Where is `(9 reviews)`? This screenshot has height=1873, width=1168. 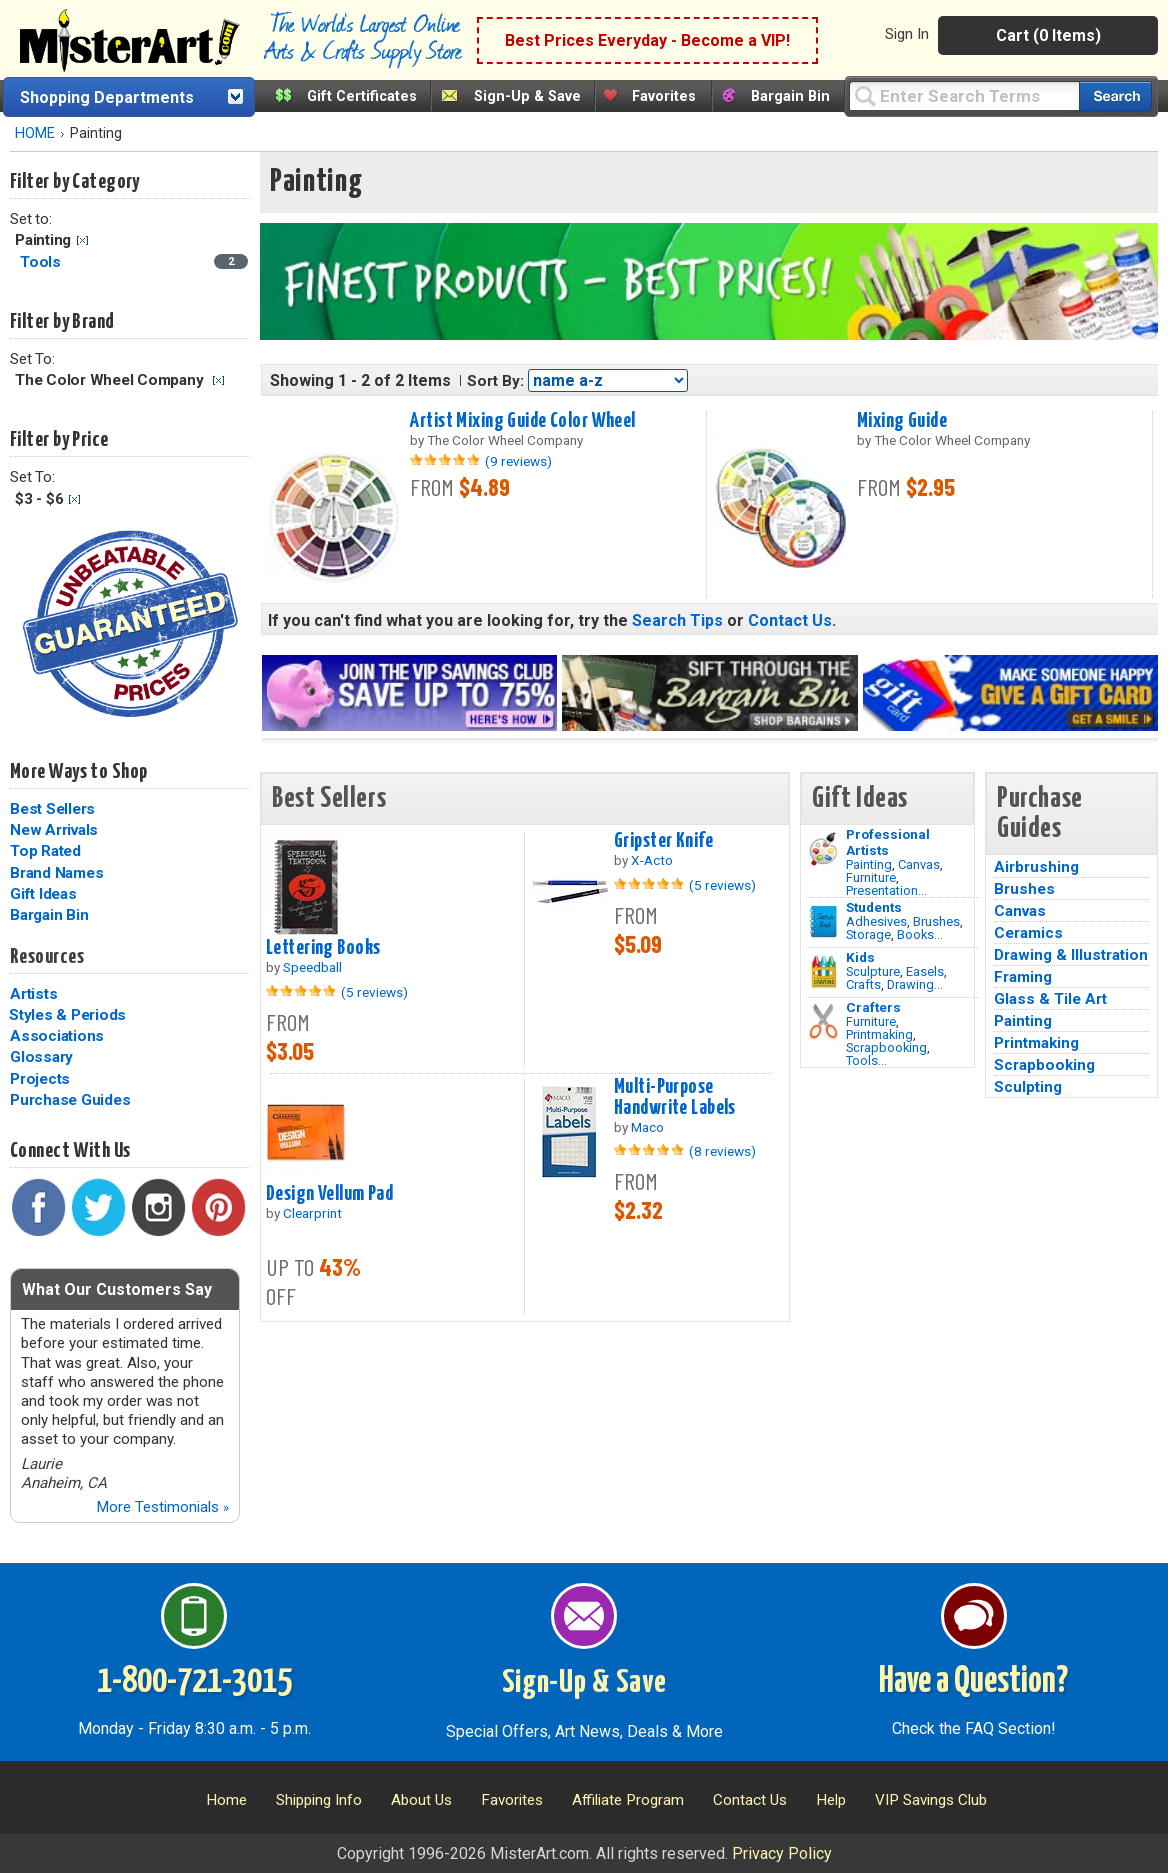 (9 reviews) is located at coordinates (518, 461).